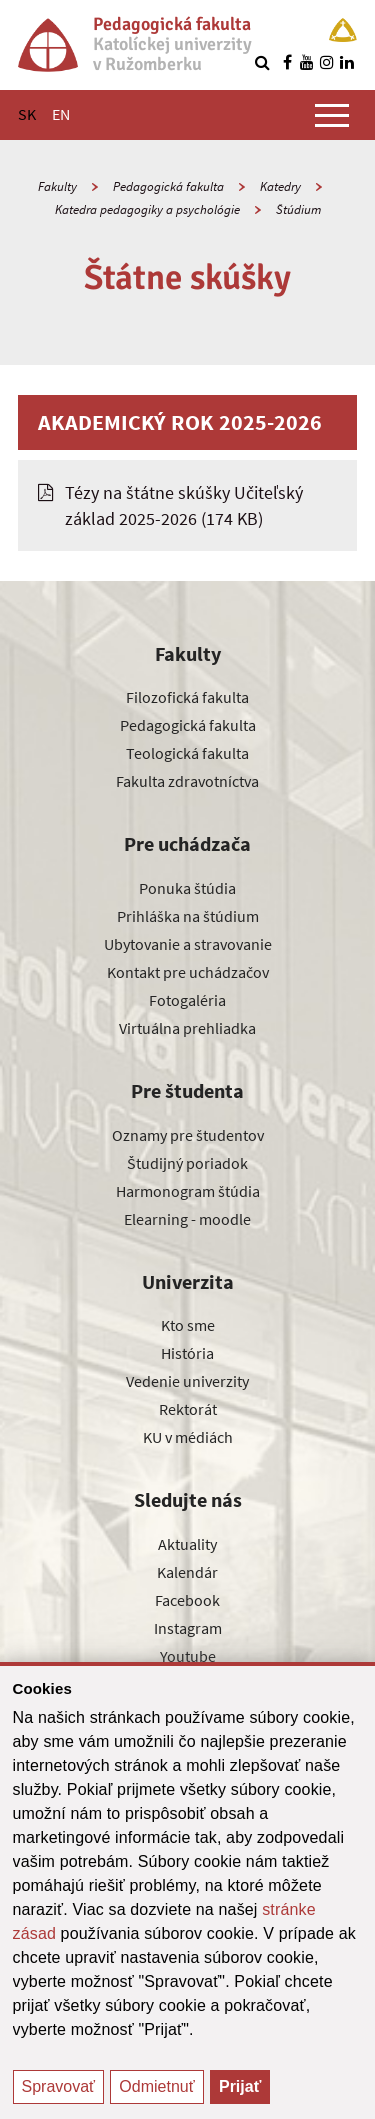 Image resolution: width=375 pixels, height=2119 pixels. I want to click on Kto sme, so click(188, 1325).